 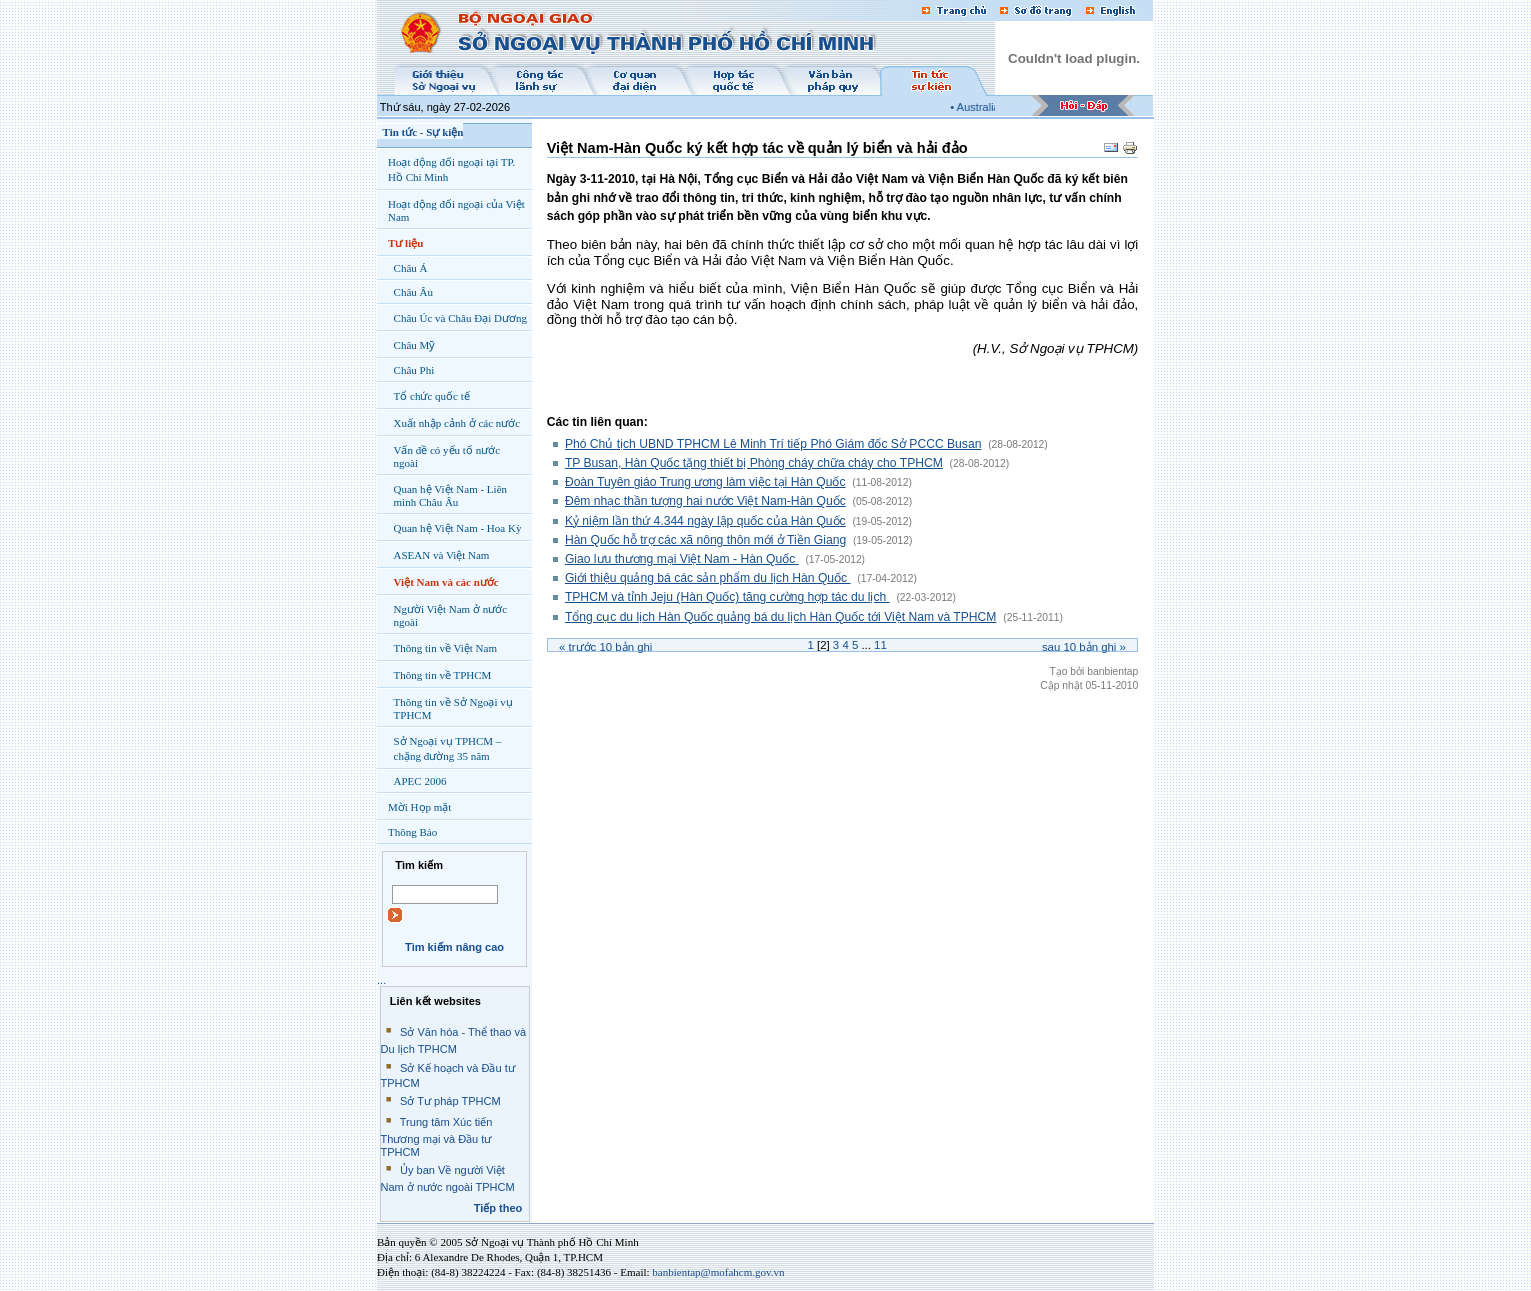 I want to click on Kỷ niệm lần thứ 4.344 ngày lập quốc của Hàn Quốc, so click(x=705, y=521).